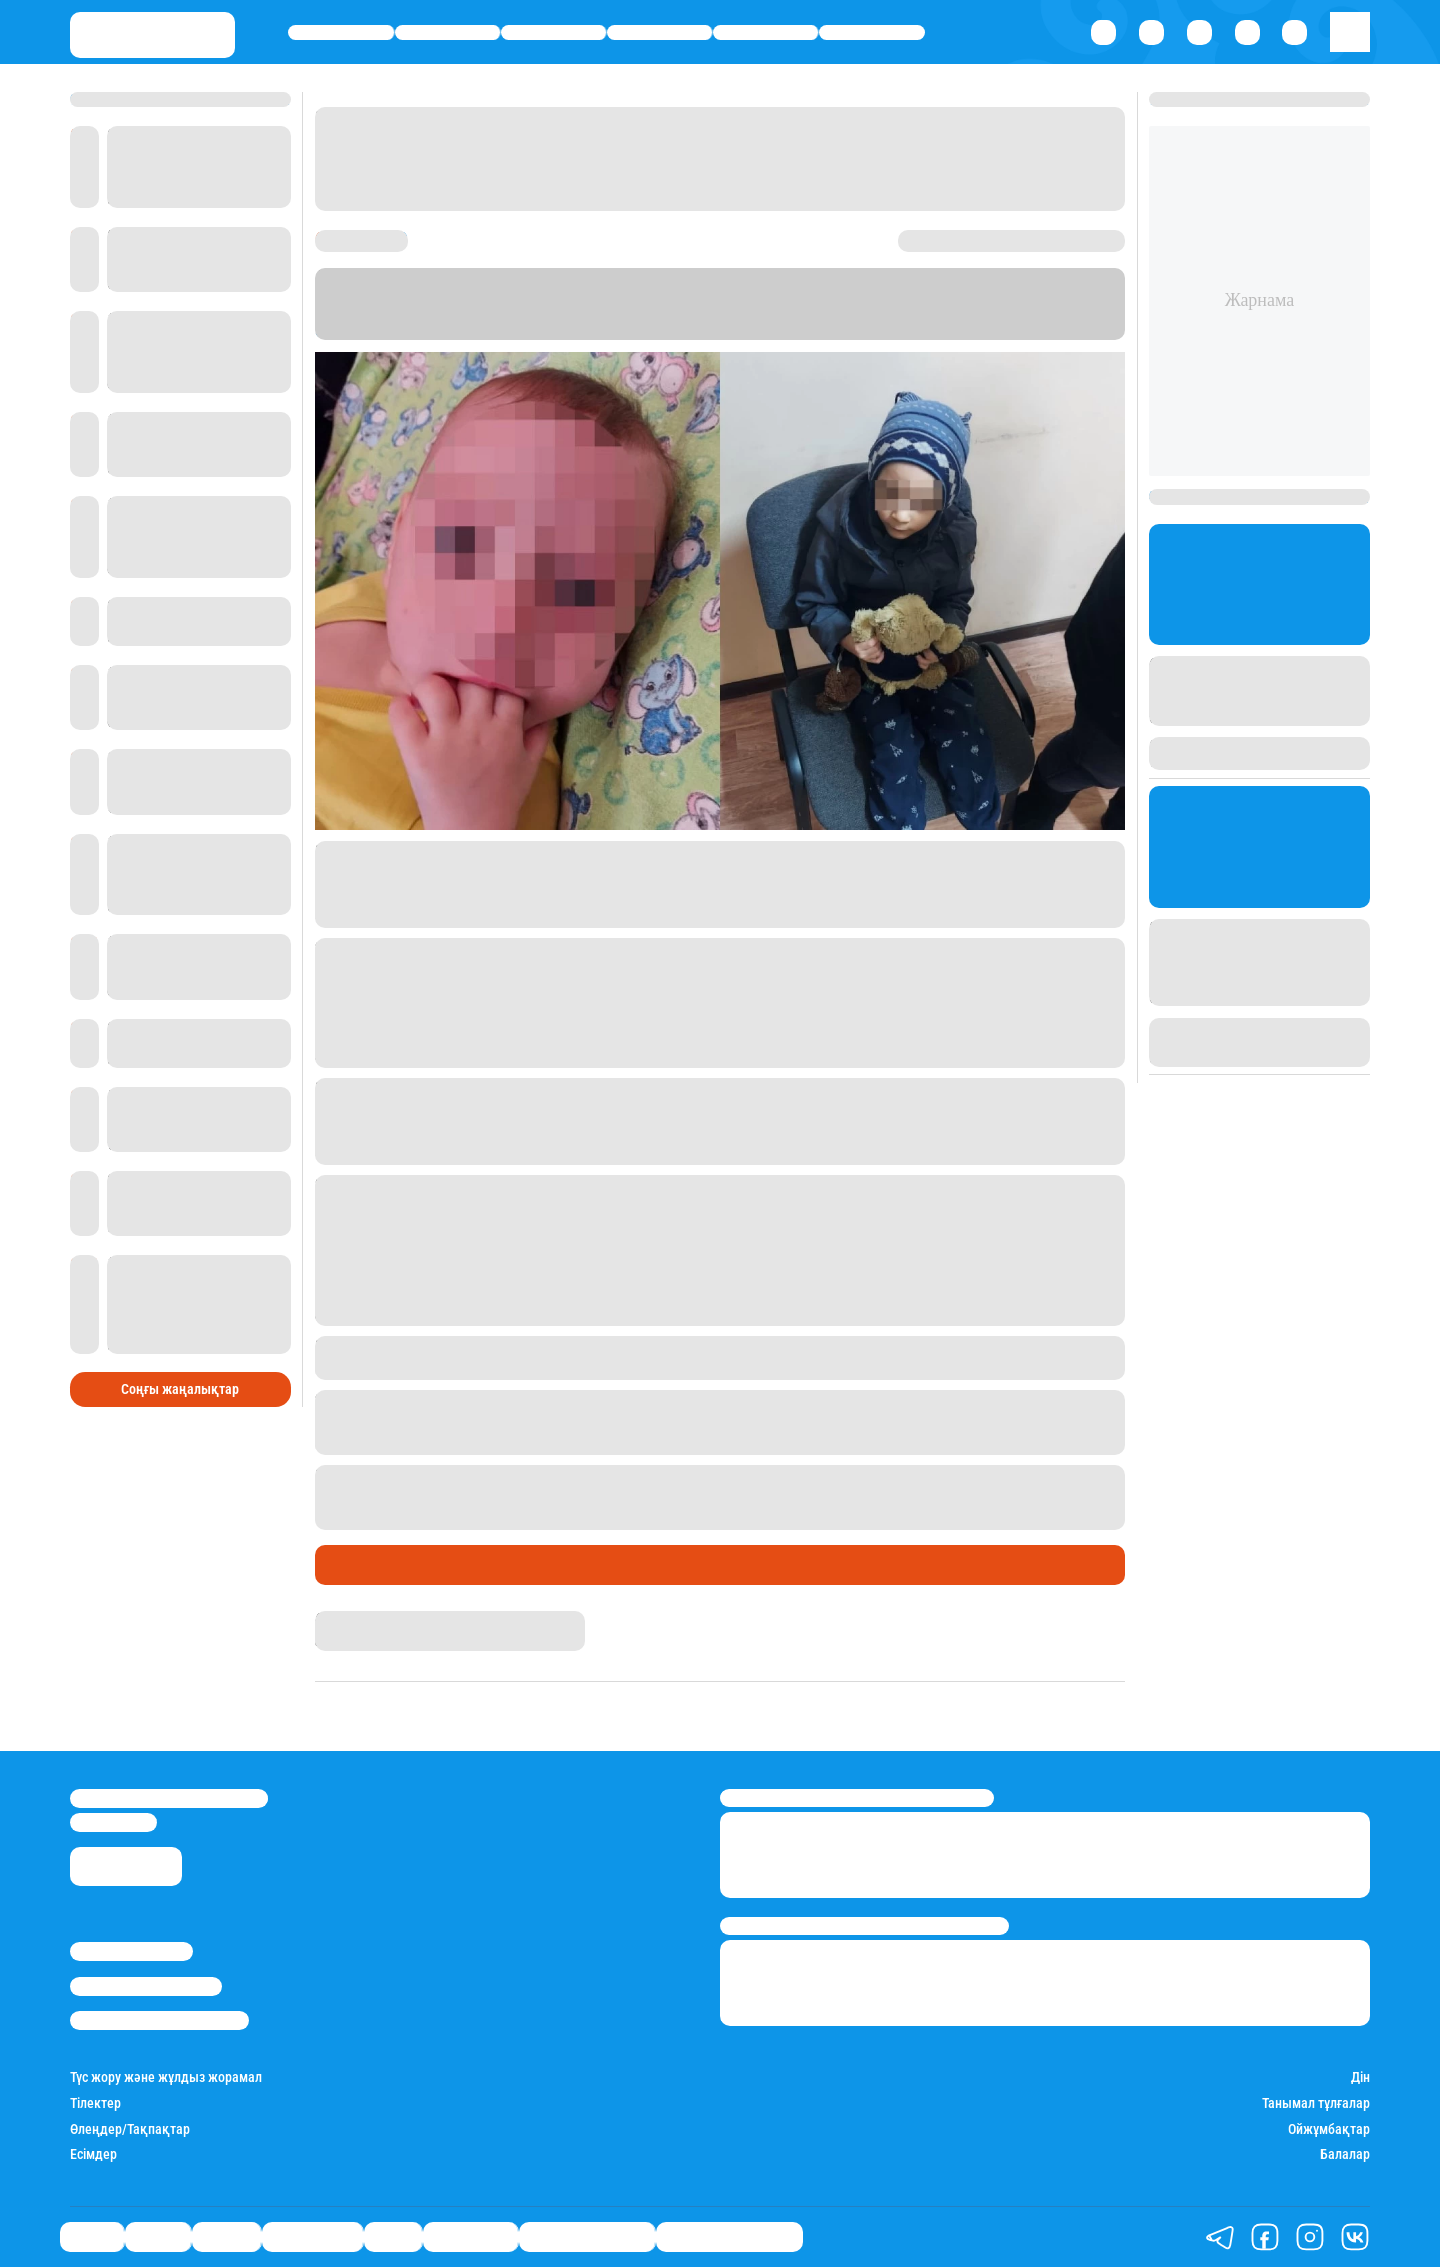 The width and height of the screenshot is (1440, 2267). I want to click on Саясат, so click(340, 32).